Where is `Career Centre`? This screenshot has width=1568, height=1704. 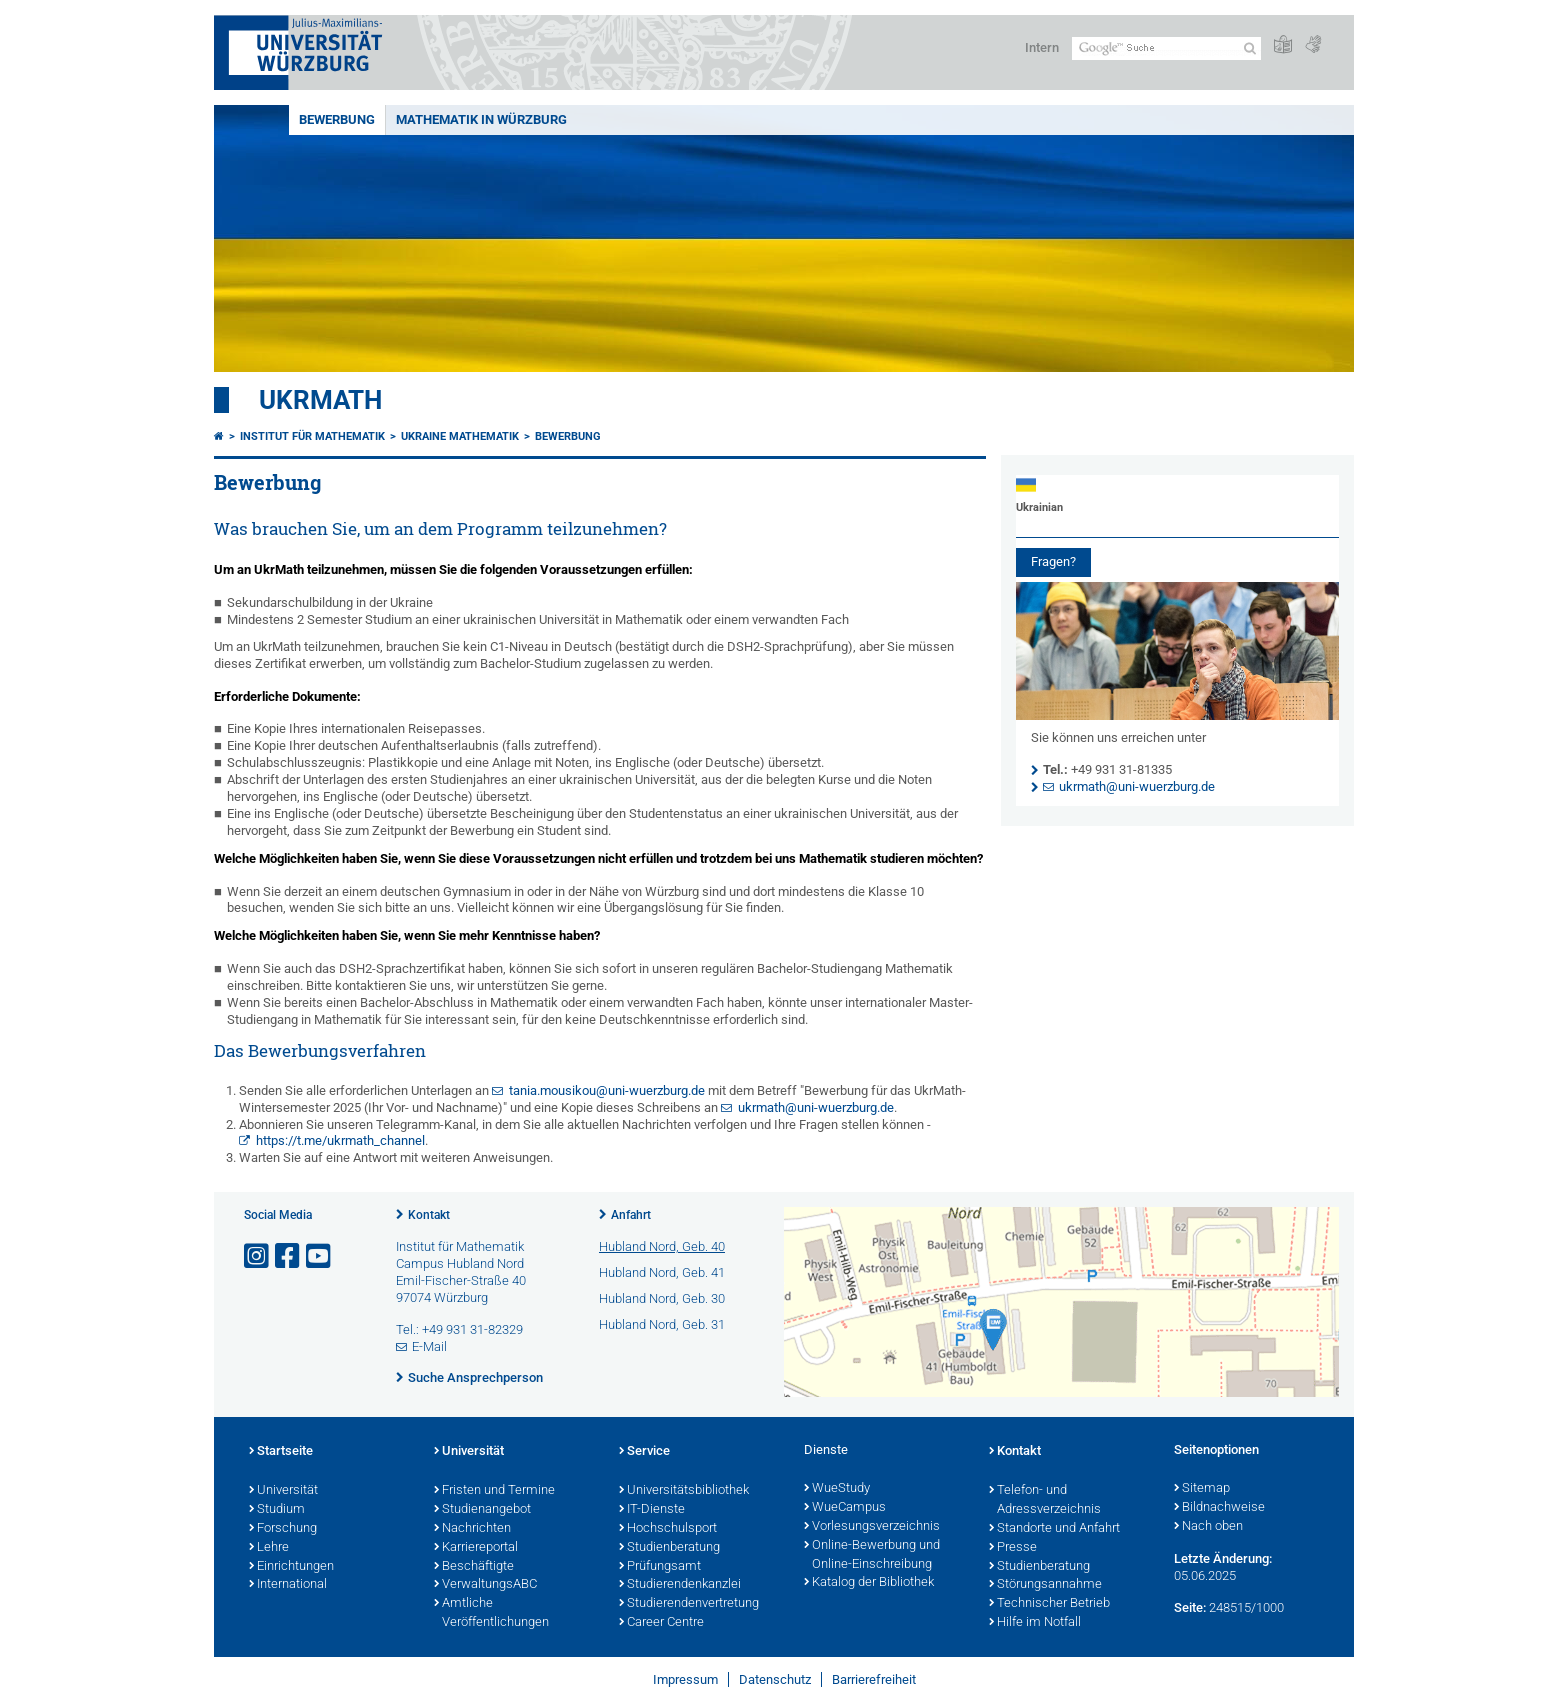
Career Centre is located at coordinates (661, 1623).